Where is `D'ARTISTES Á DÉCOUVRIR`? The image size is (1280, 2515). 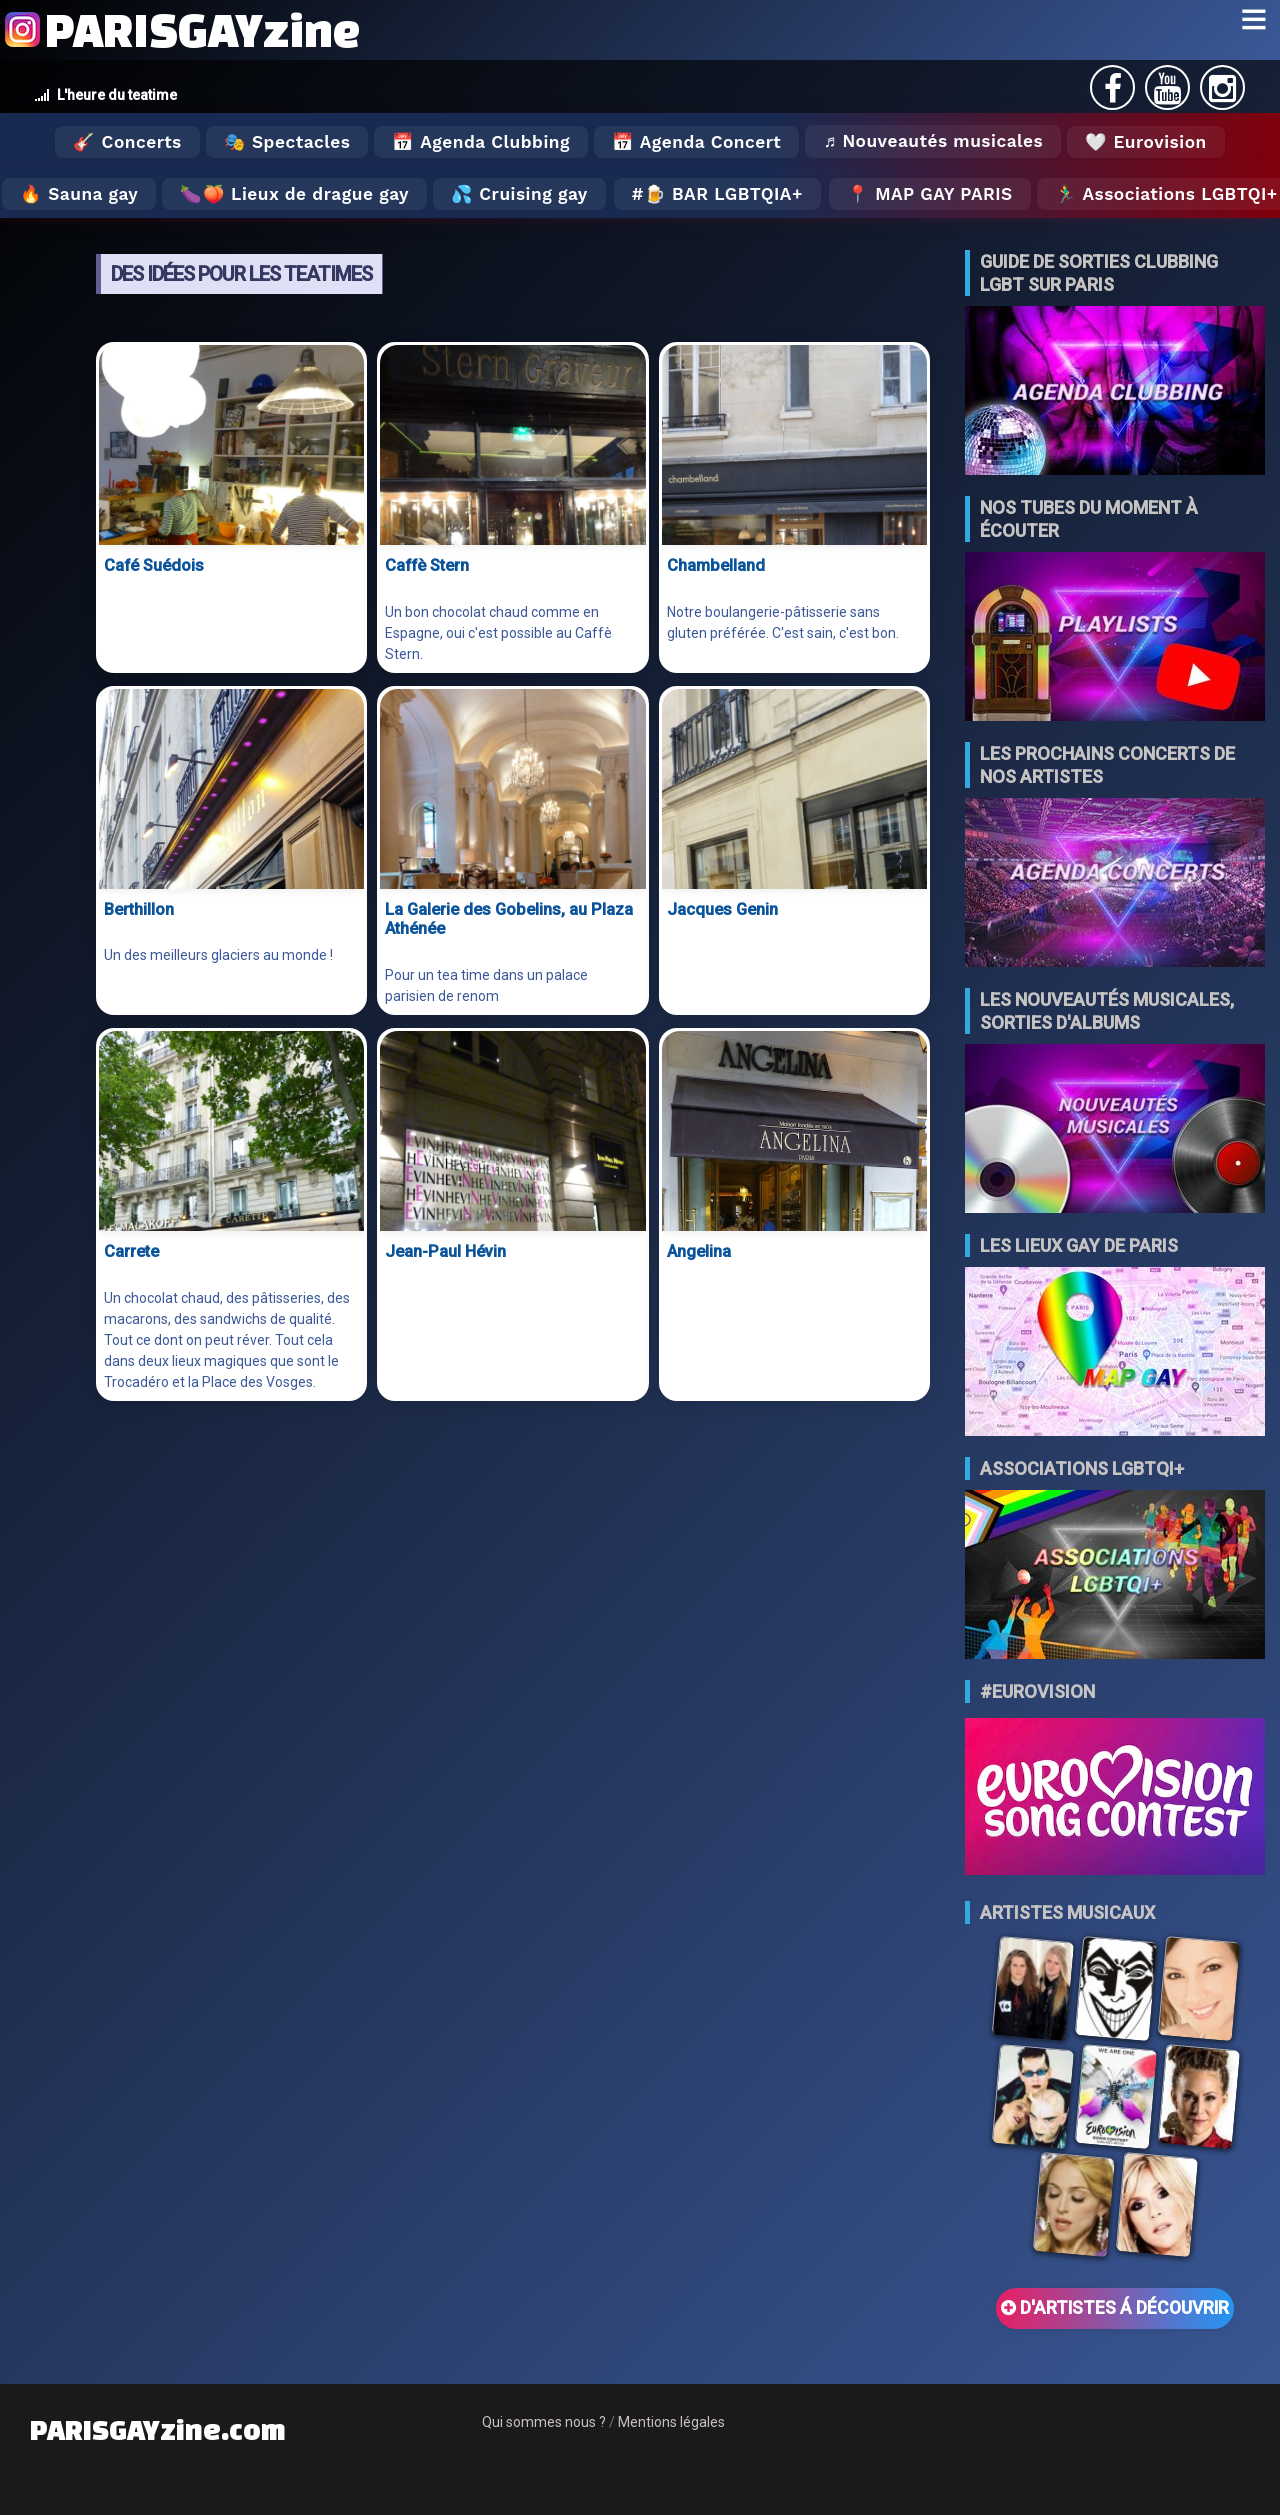
D'ARTISTES Á DÉCOUVRIR is located at coordinates (1115, 2308).